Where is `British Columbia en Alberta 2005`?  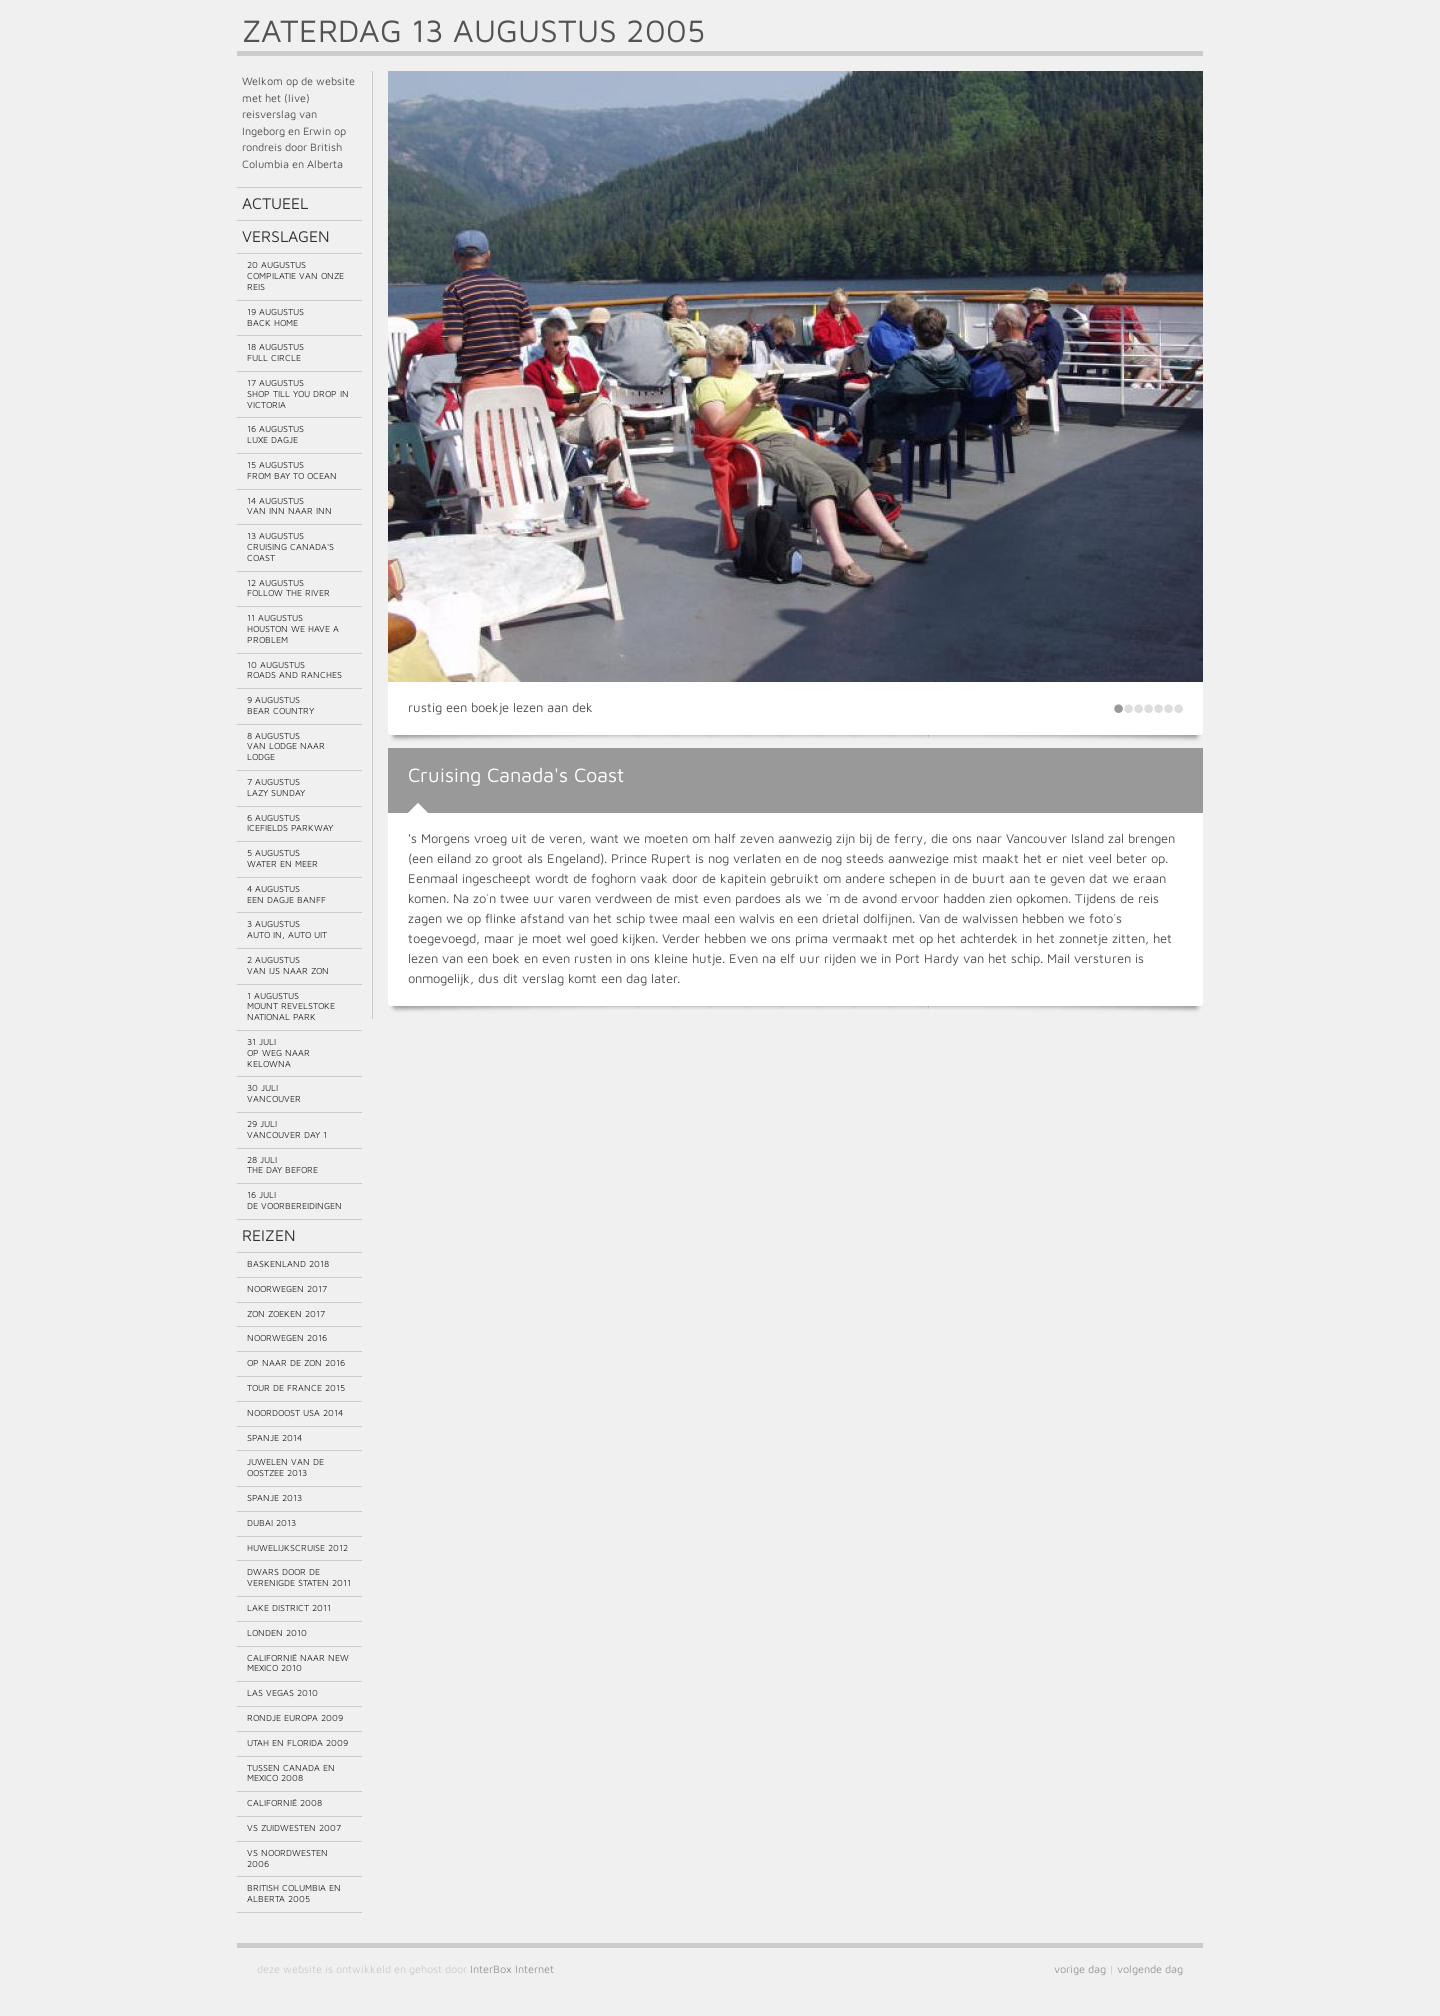 British Columbia en Alberta 2005 is located at coordinates (294, 1893).